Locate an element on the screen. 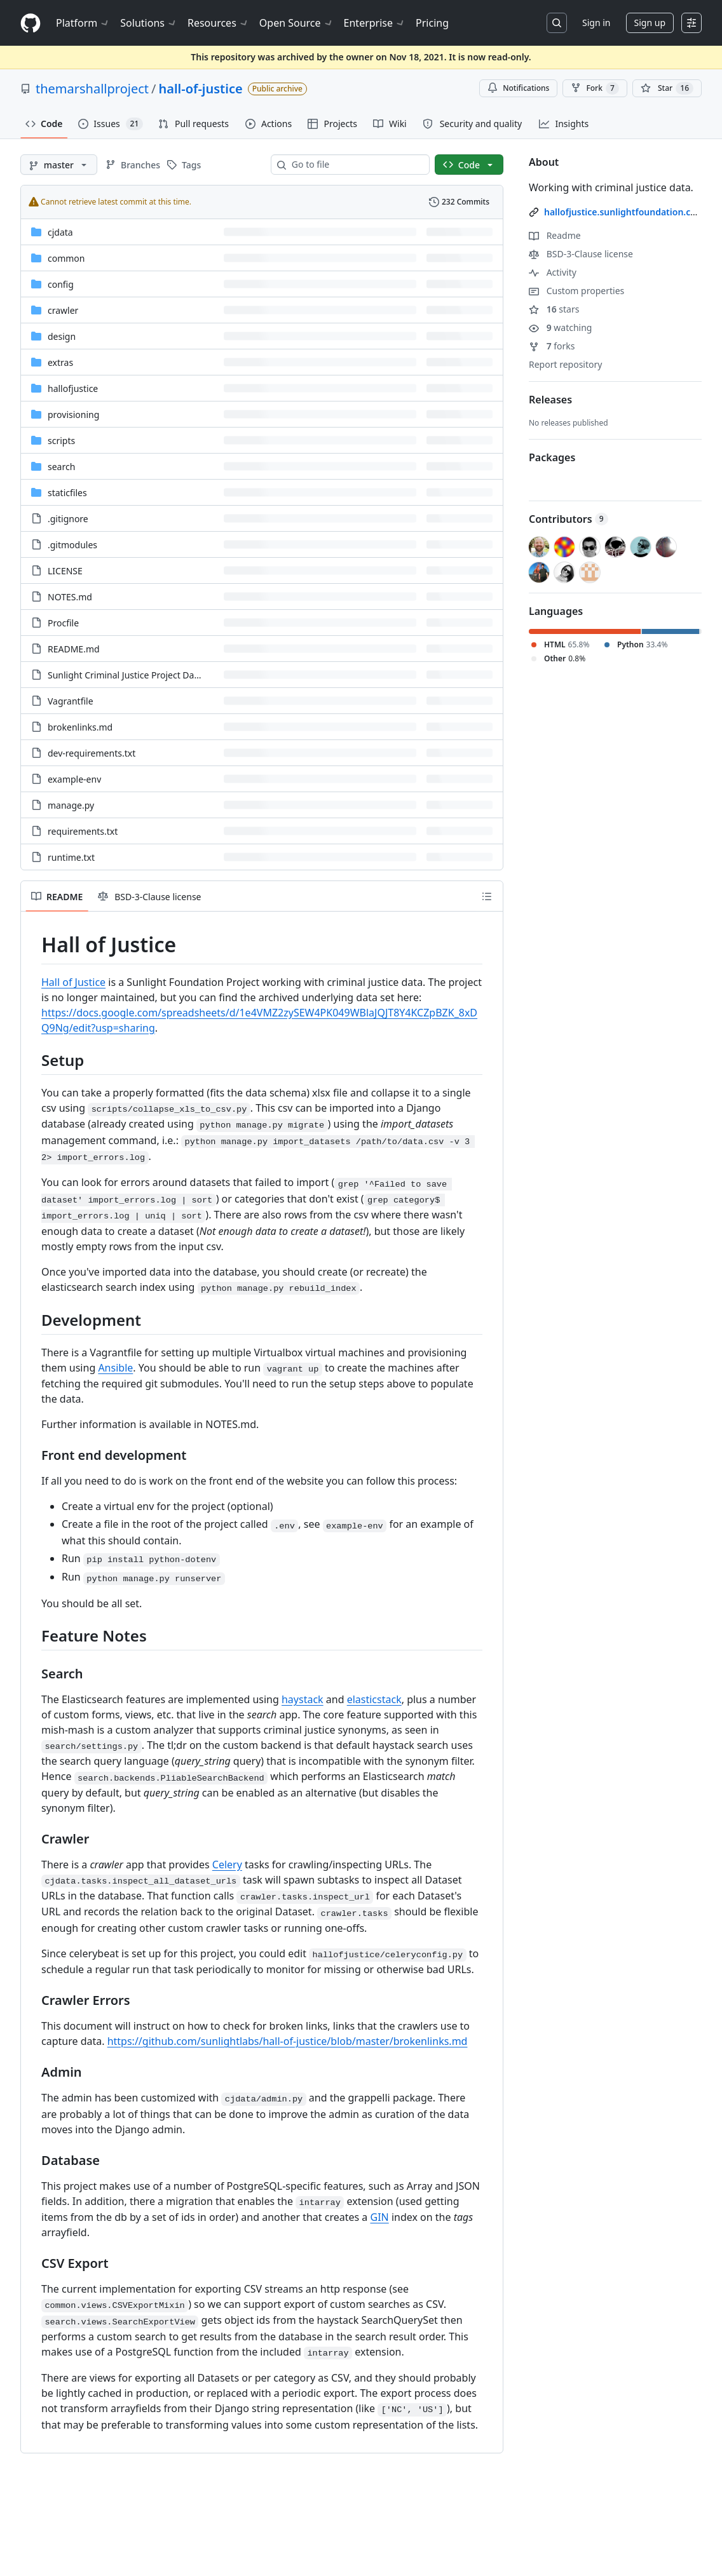  Releases is located at coordinates (550, 400).